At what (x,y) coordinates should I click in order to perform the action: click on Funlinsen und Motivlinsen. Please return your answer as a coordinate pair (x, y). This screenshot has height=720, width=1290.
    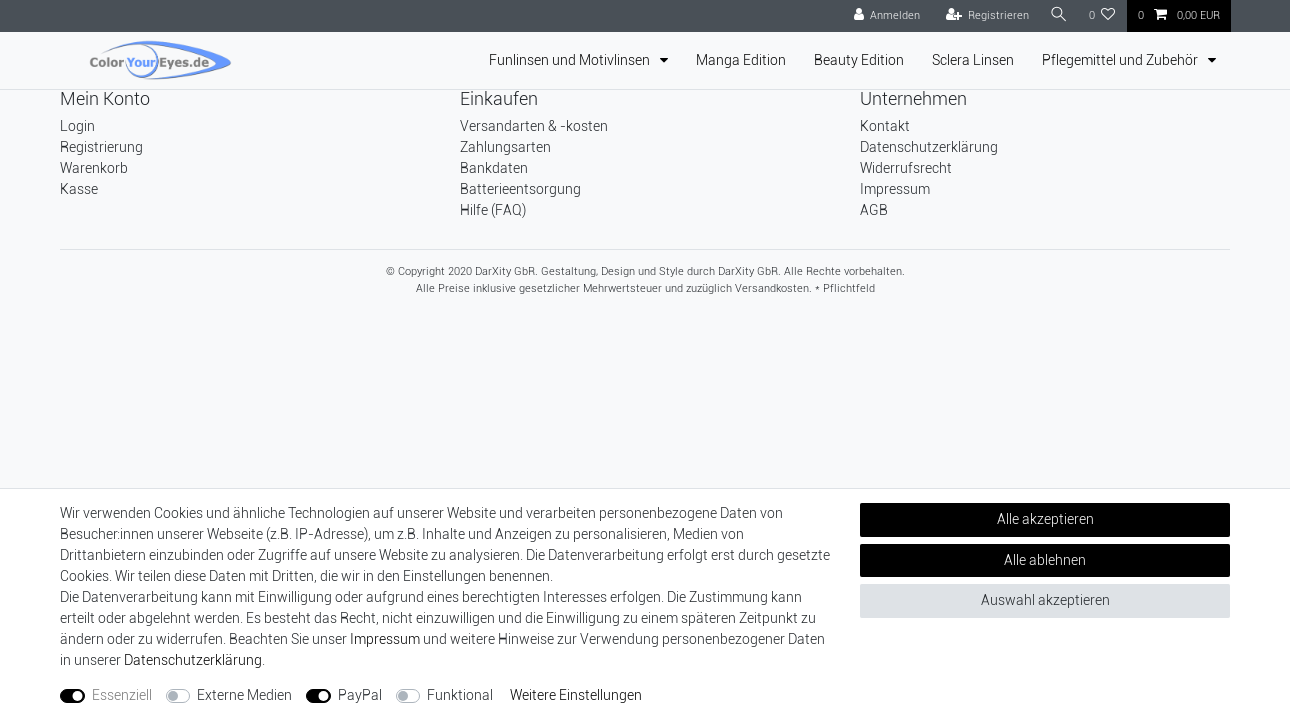
    Looking at the image, I should click on (571, 60).